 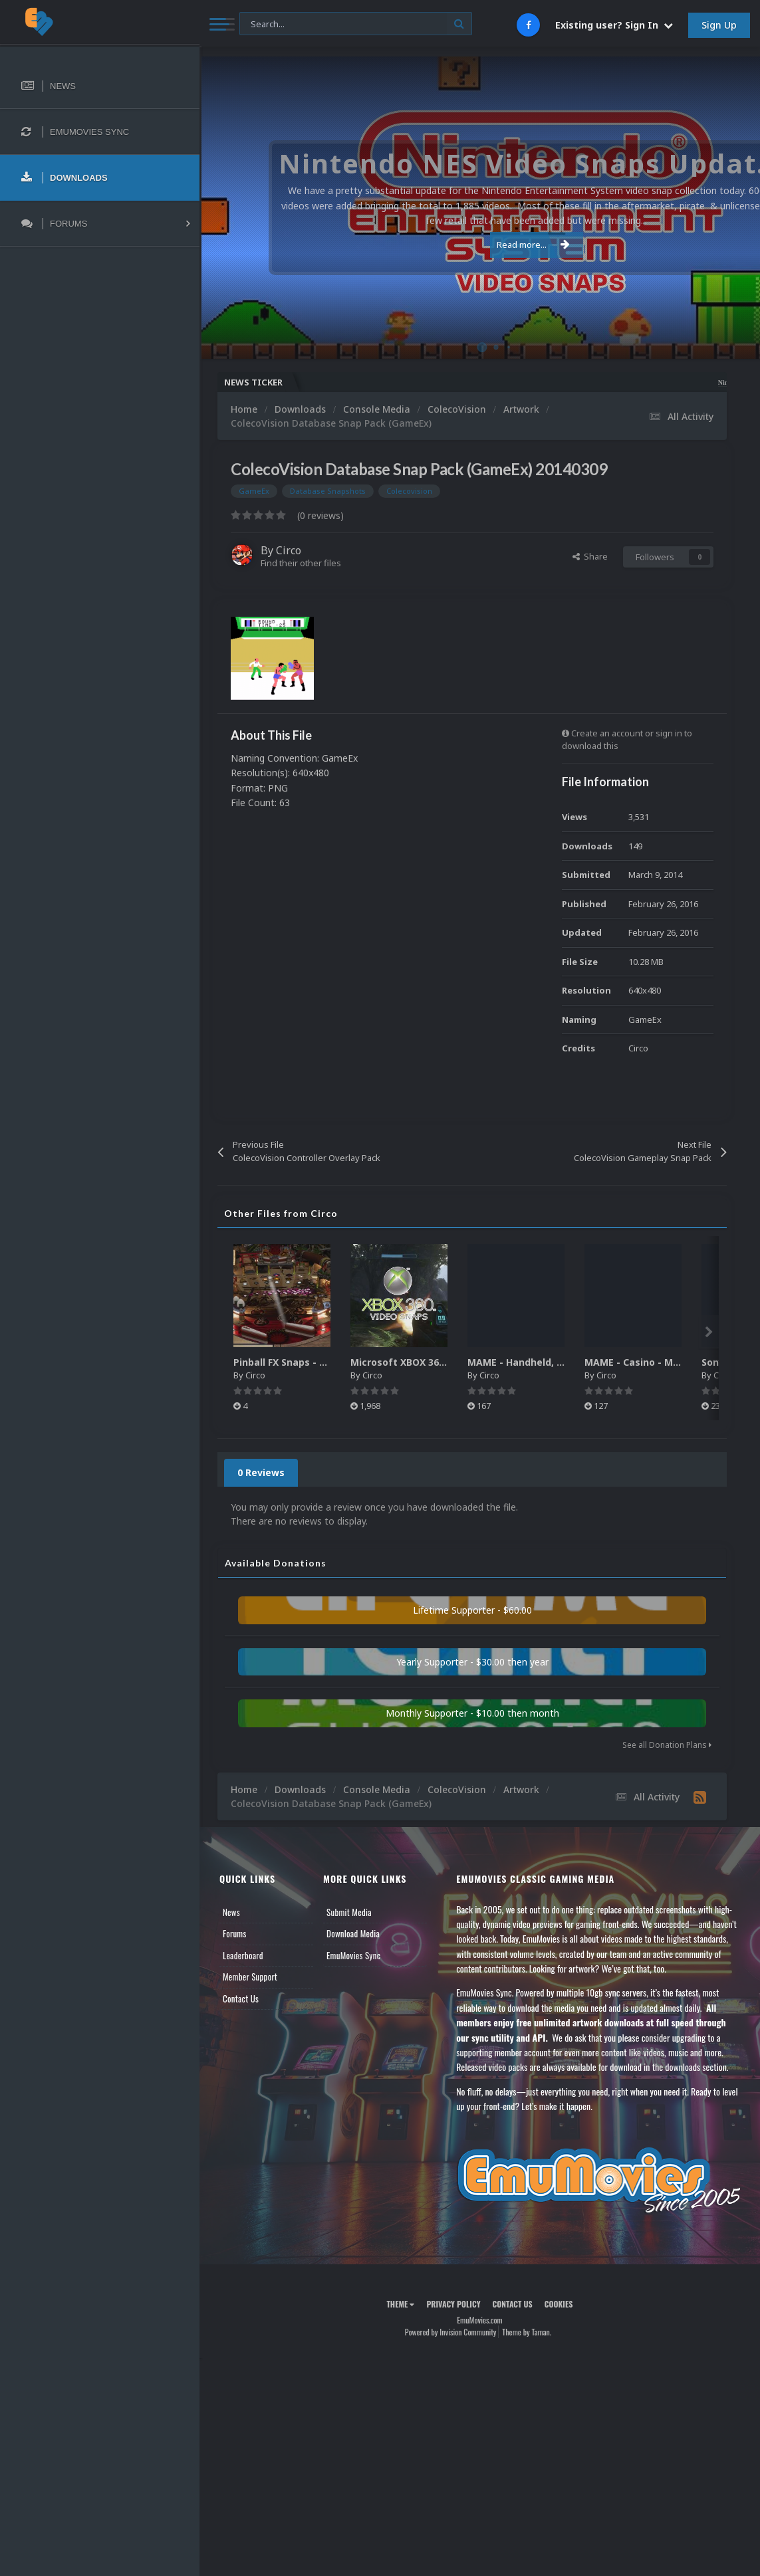 I want to click on Sign Up, so click(x=719, y=25).